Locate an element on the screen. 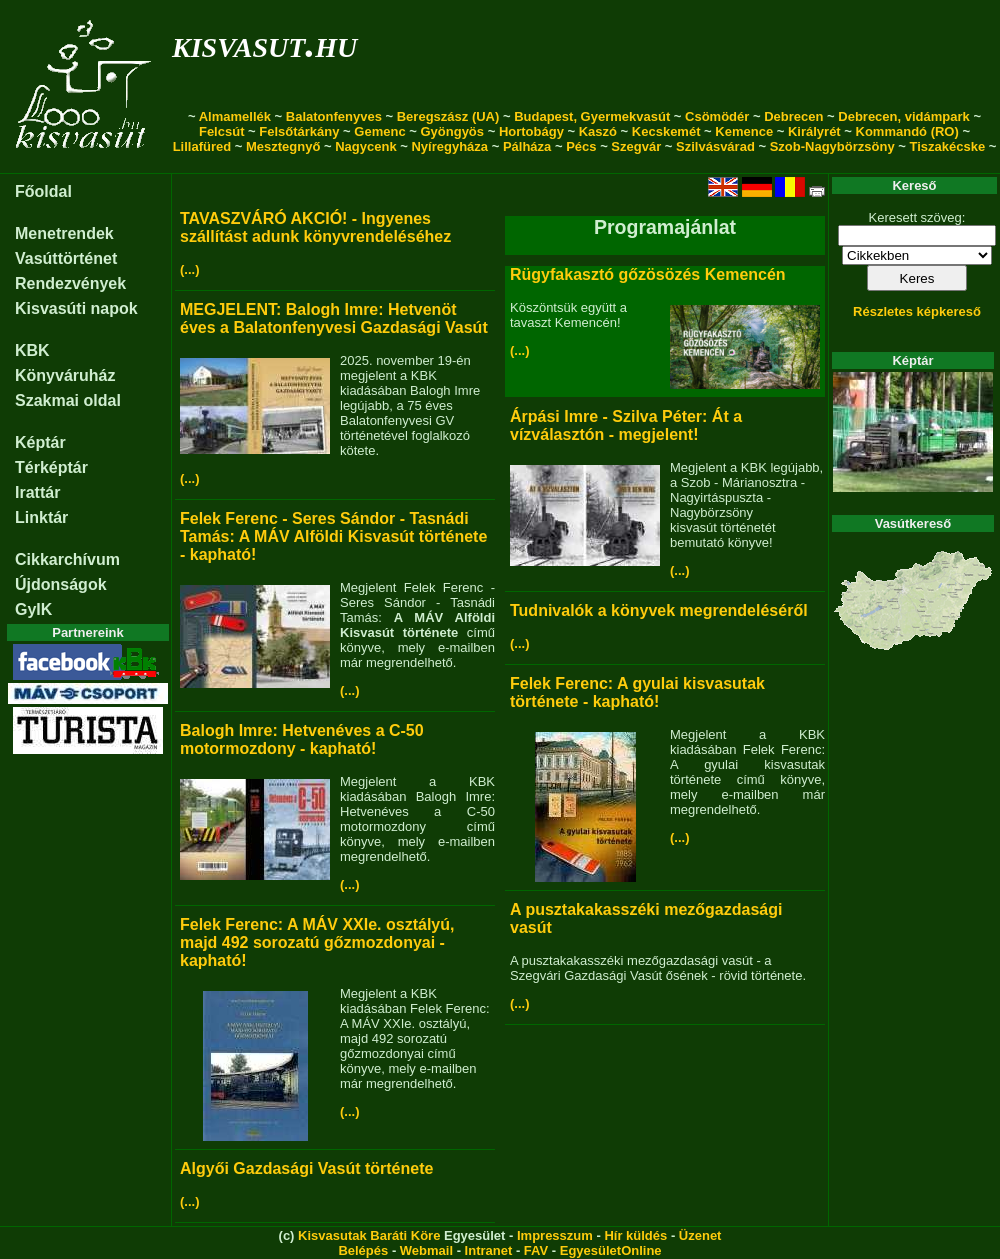 This screenshot has width=1000, height=1259. Pálháza is located at coordinates (527, 146).